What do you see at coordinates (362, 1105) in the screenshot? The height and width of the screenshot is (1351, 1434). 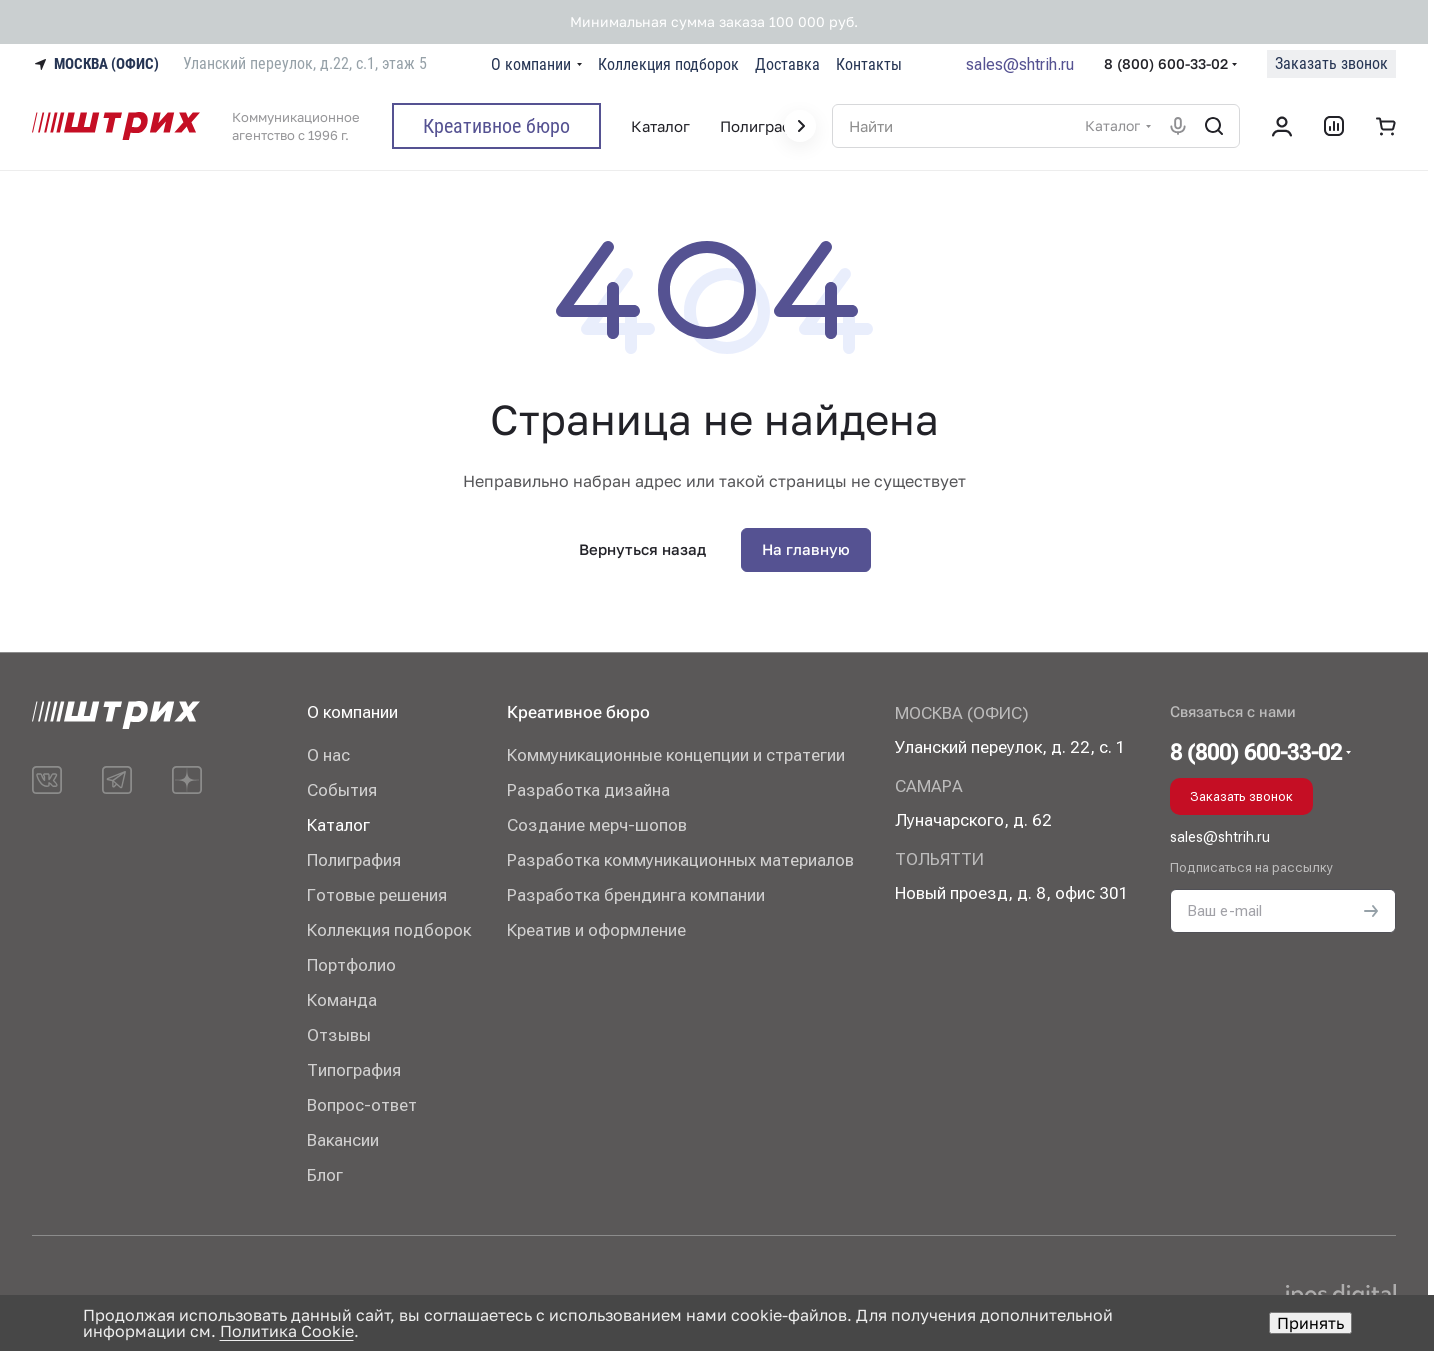 I see `Вопрос-ответ` at bounding box center [362, 1105].